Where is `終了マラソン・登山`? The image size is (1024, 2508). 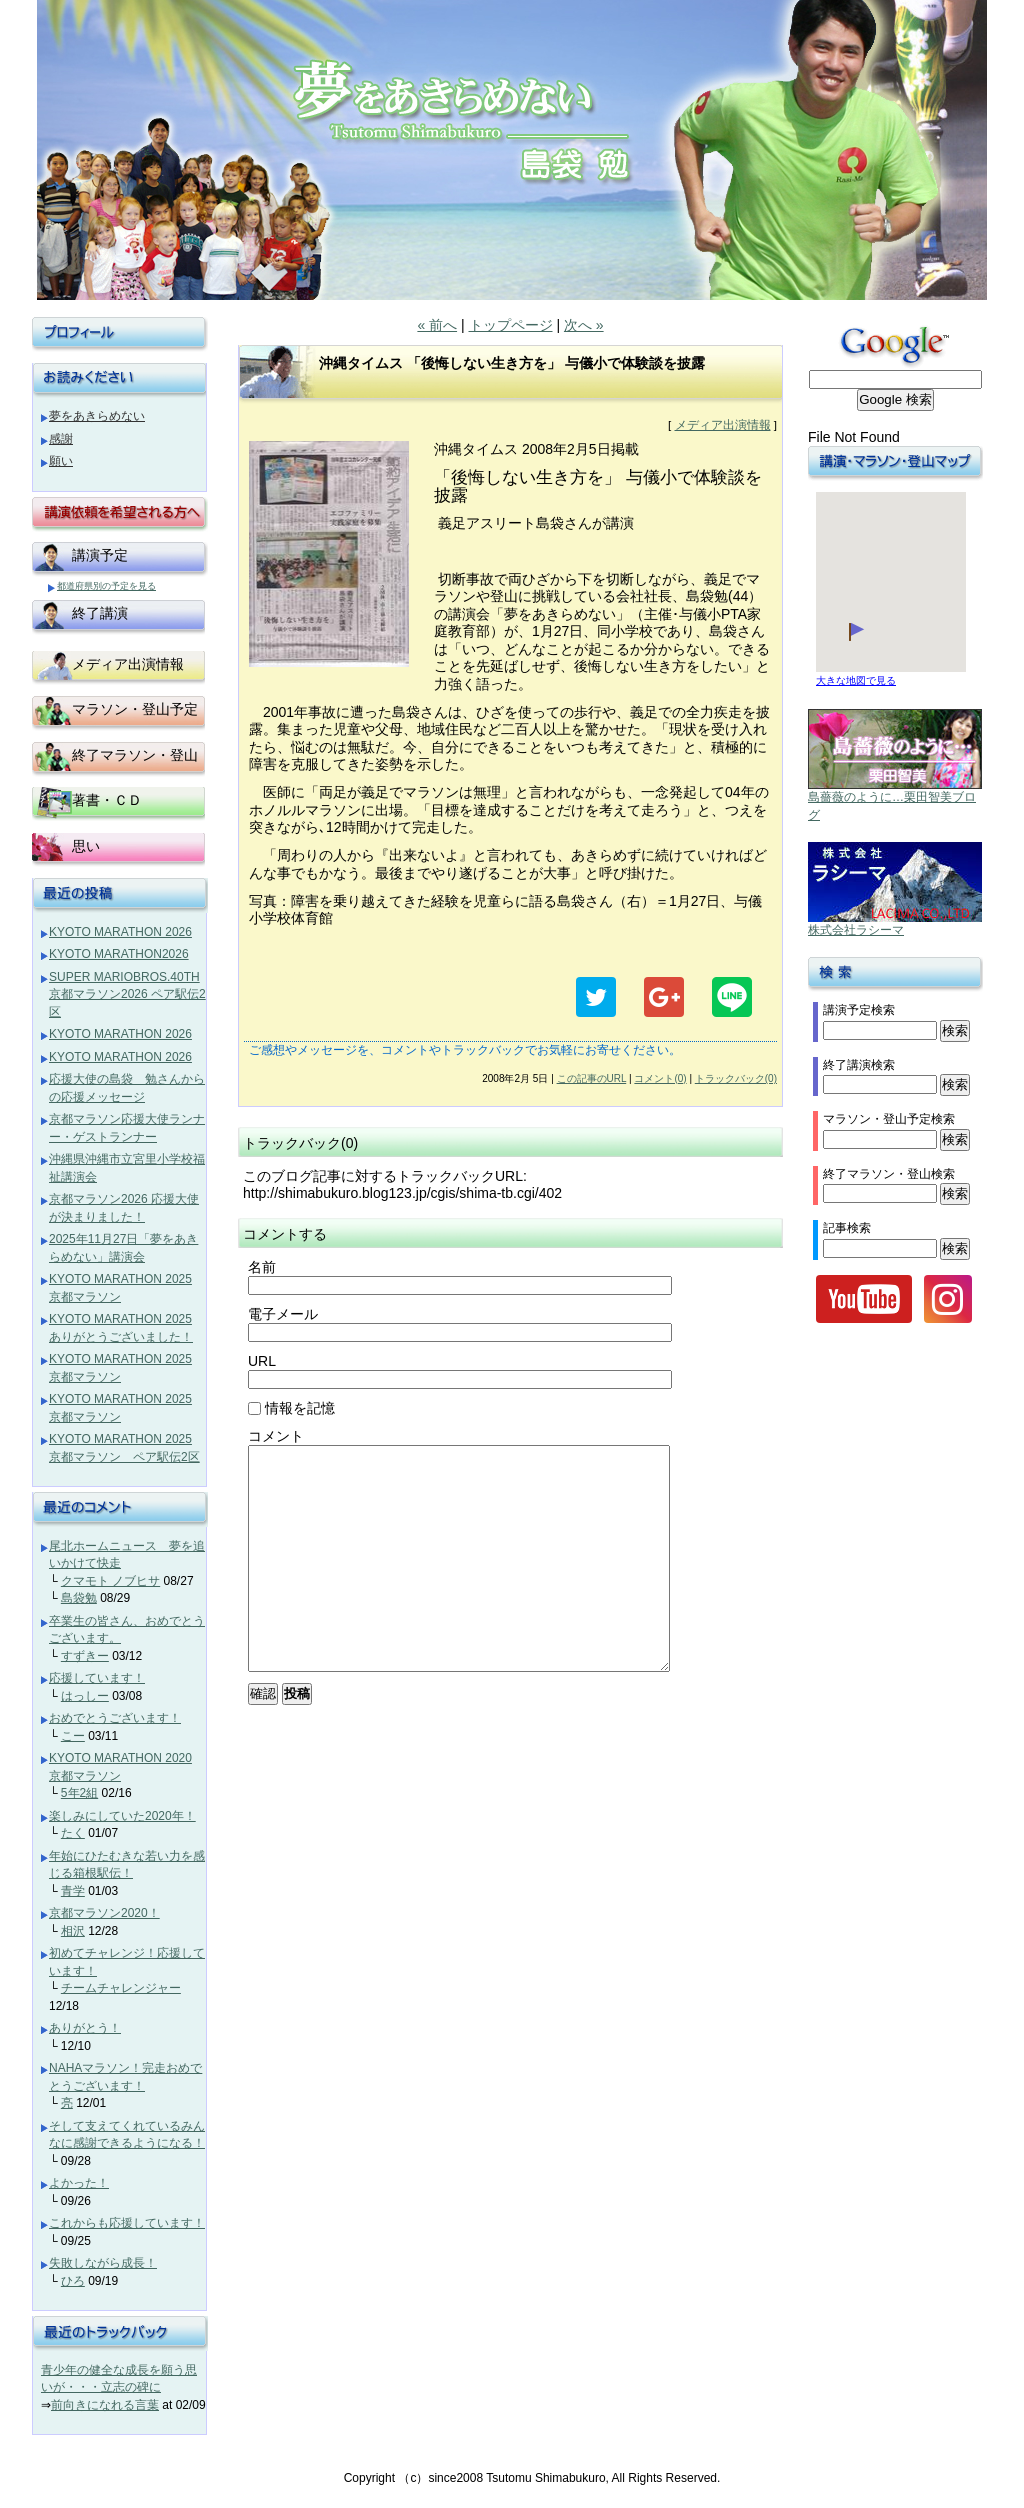 終了マラソン・登山 is located at coordinates (135, 755).